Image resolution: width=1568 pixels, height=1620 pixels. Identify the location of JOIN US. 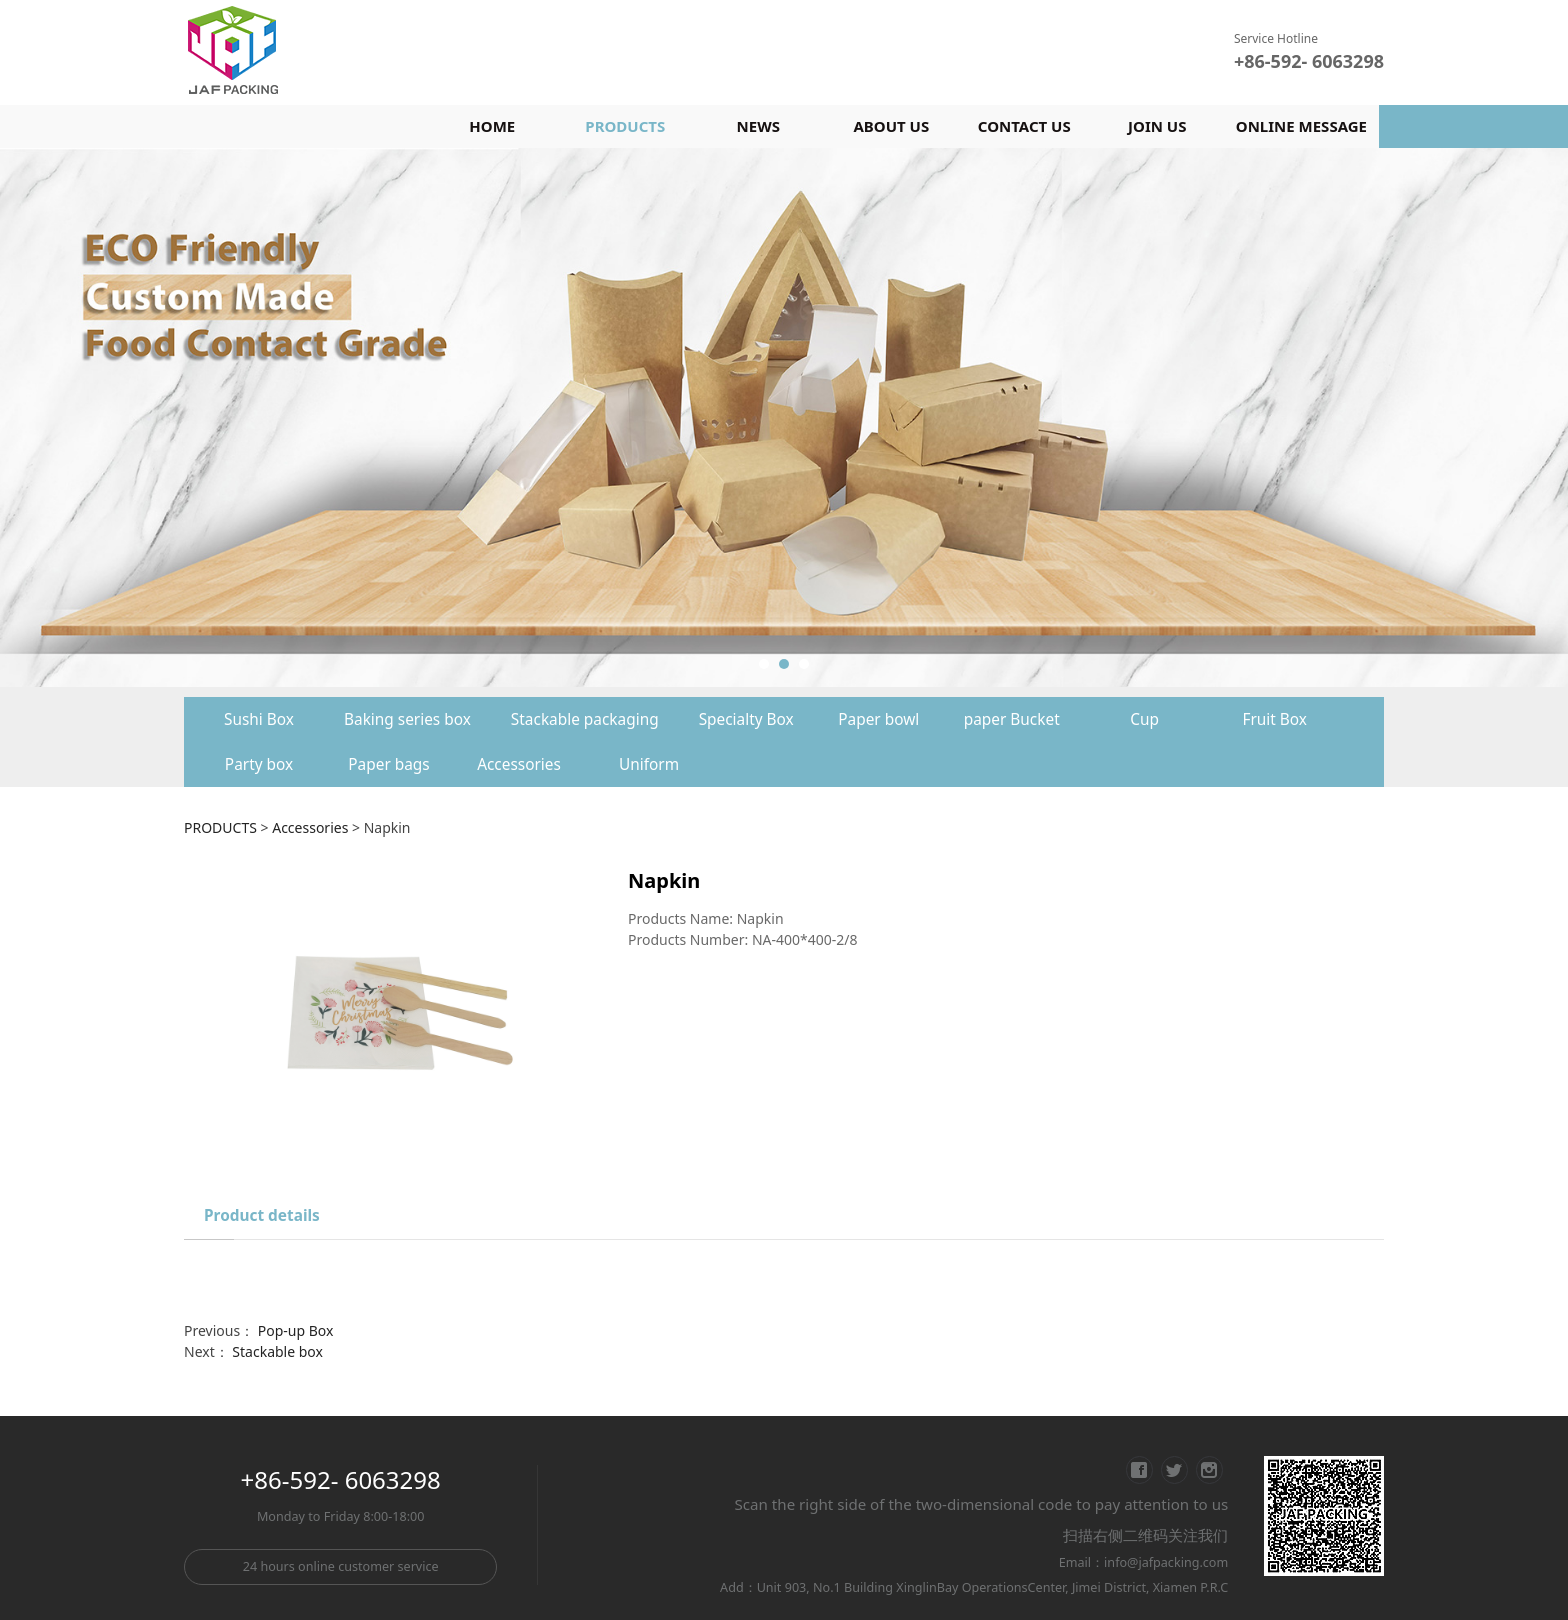
(1157, 126).